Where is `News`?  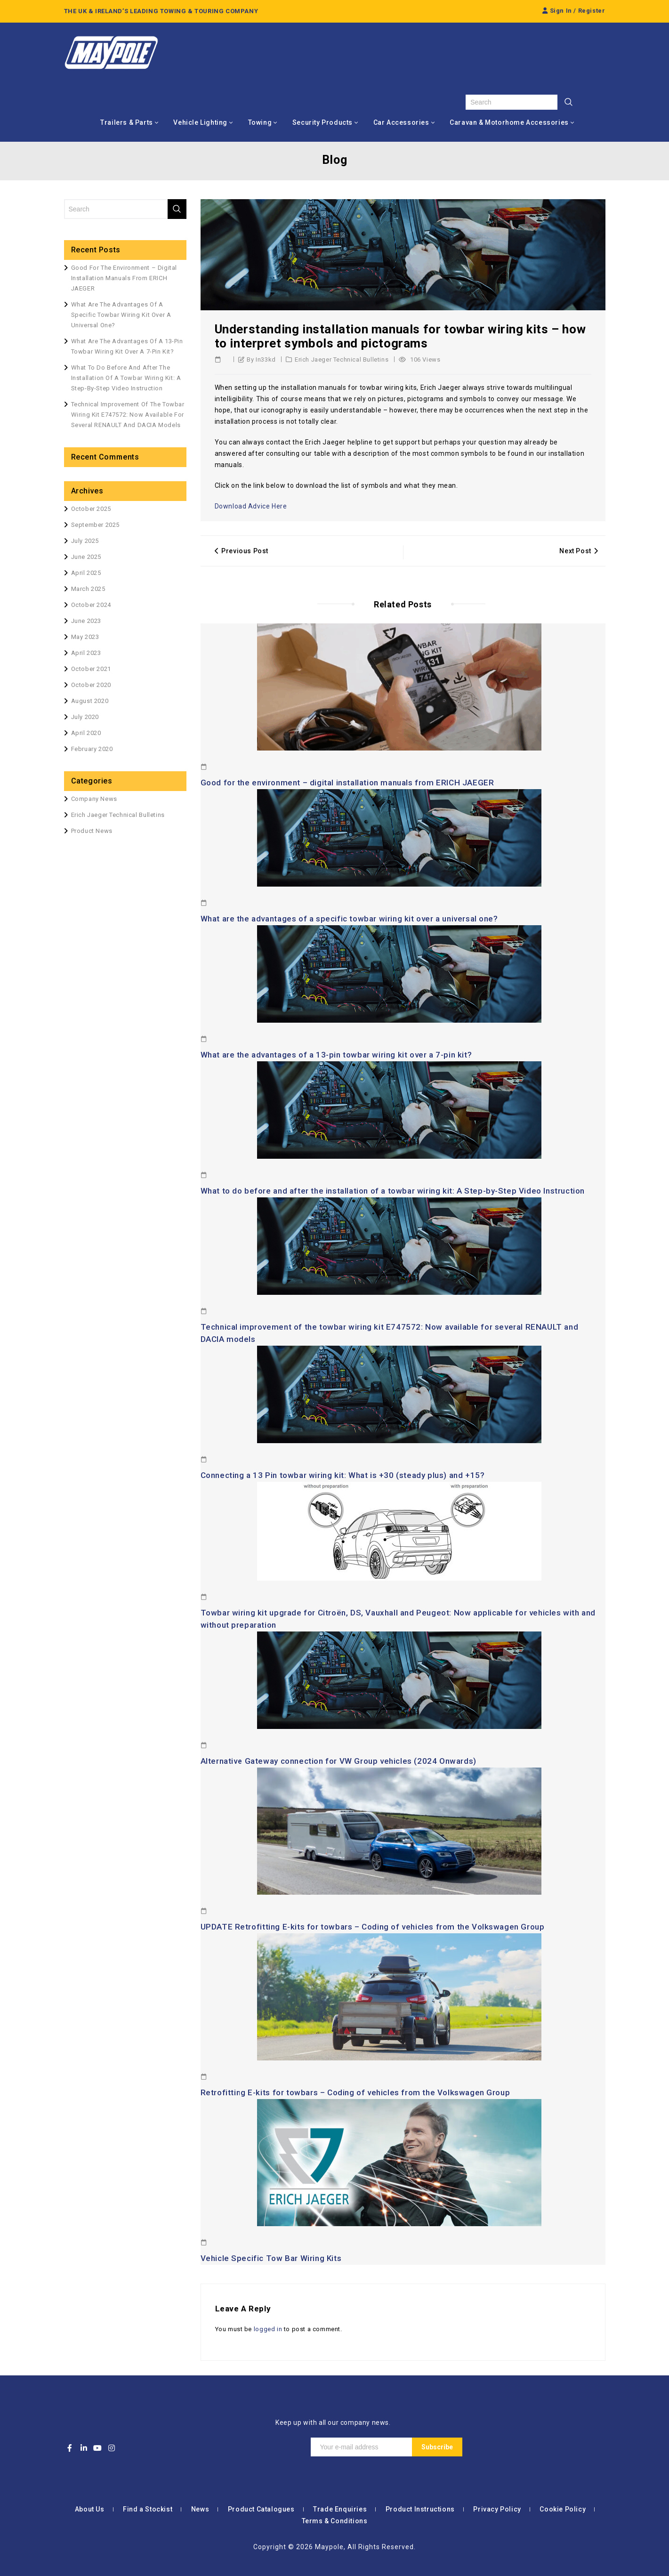
News is located at coordinates (200, 2509).